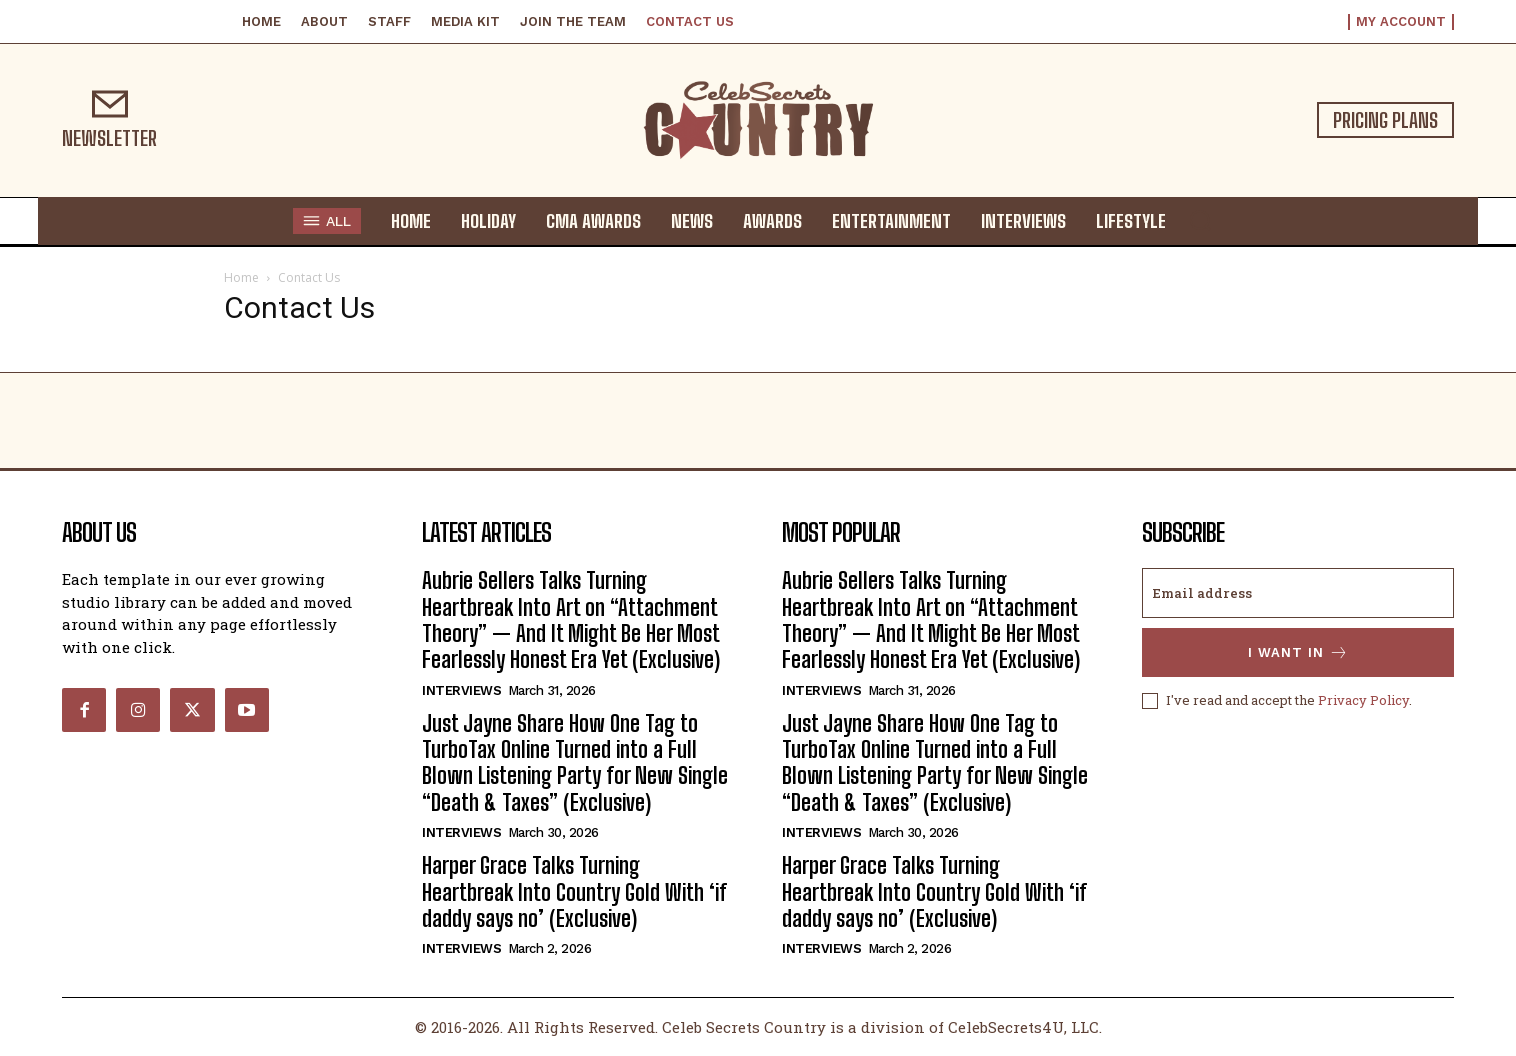  Describe the element at coordinates (574, 892) in the screenshot. I see `Harper Grace Talks Turning Heartbreak Into Country Gold With ‘if daddy says no’ (Exclusive)` at that location.